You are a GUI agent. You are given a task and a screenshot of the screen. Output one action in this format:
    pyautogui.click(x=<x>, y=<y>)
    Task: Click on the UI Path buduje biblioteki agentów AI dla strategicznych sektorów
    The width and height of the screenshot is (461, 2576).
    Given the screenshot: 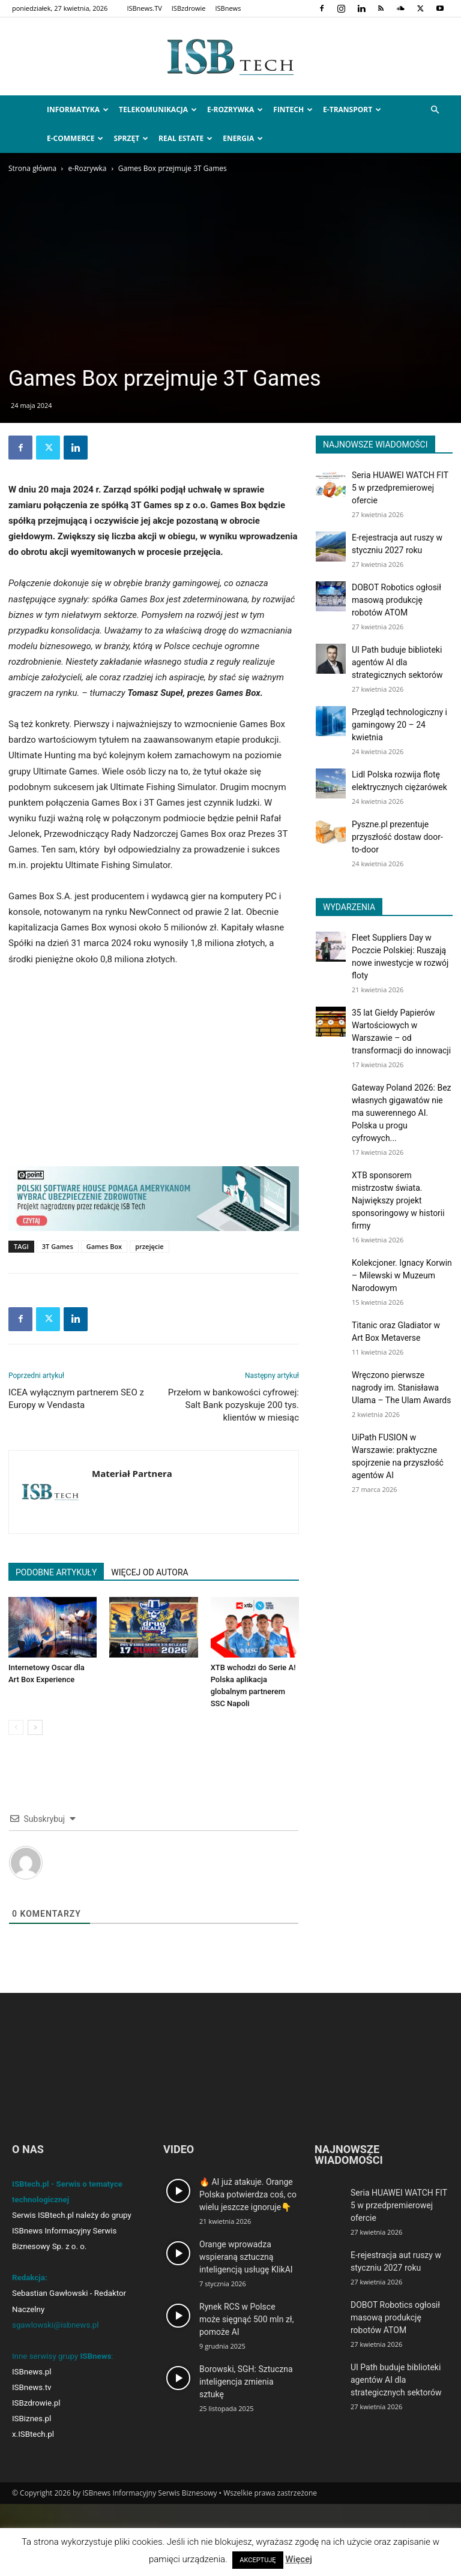 What is the action you would take?
    pyautogui.click(x=397, y=662)
    